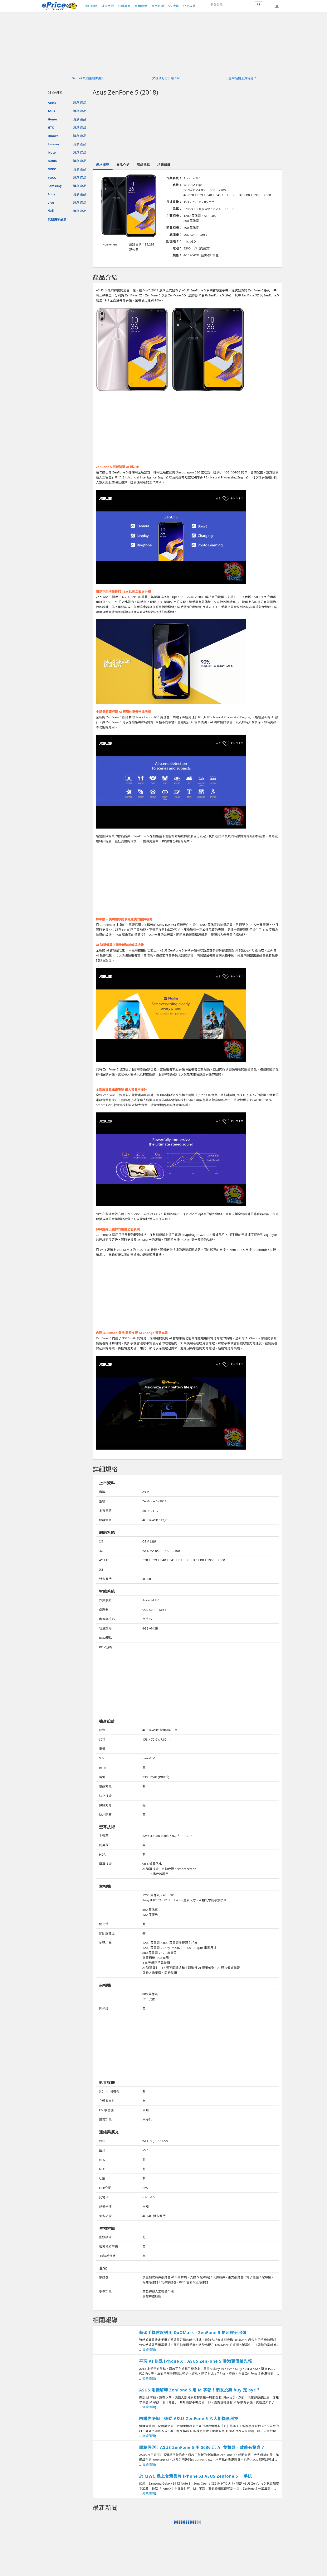 This screenshot has width=327, height=2576. I want to click on RAM規格, so click(105, 1638).